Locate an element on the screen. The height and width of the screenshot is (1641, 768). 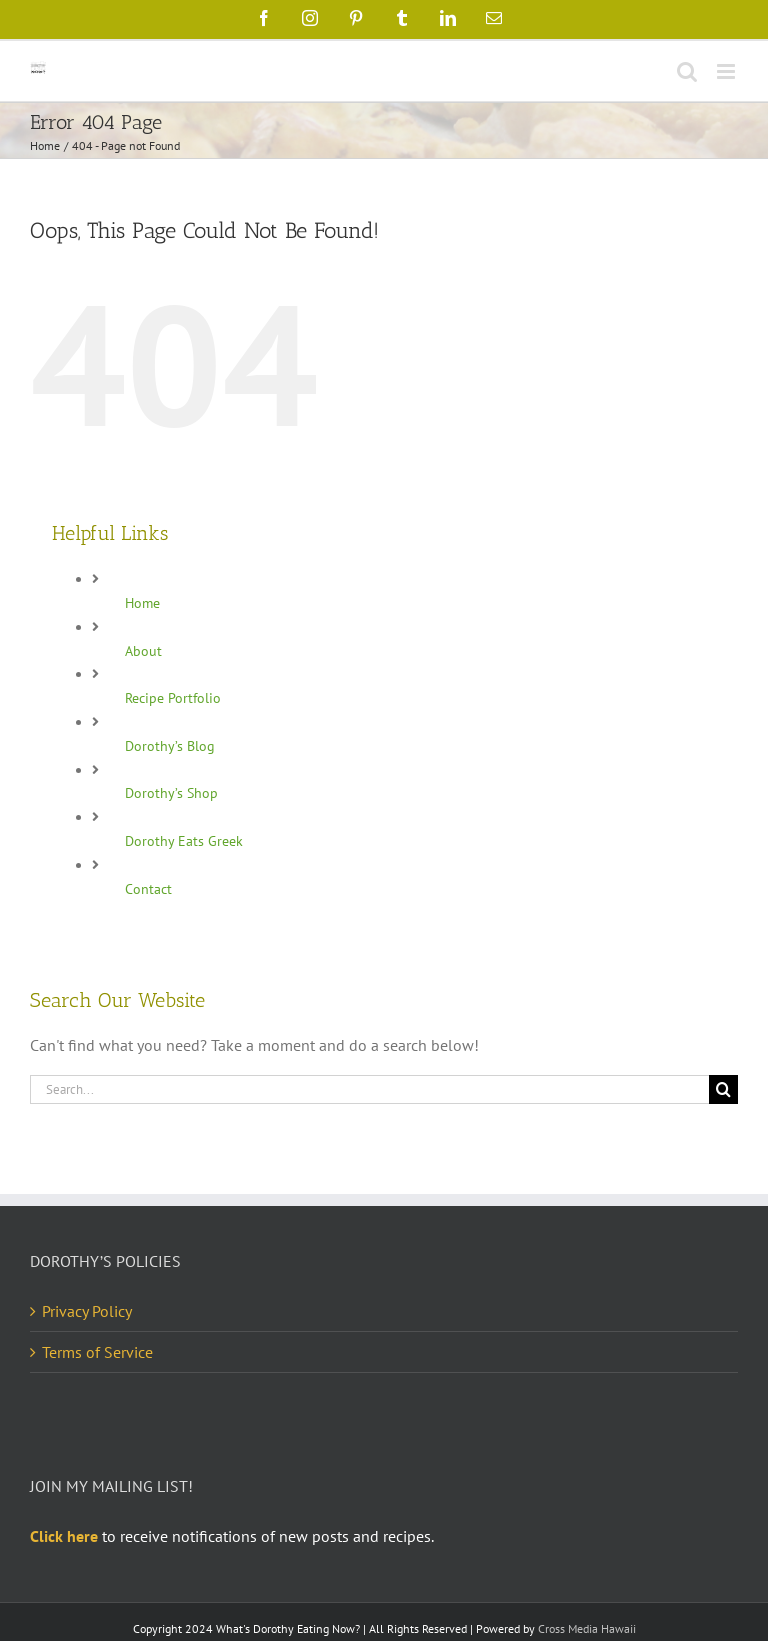
Dorothy Eats Greek is located at coordinates (184, 841).